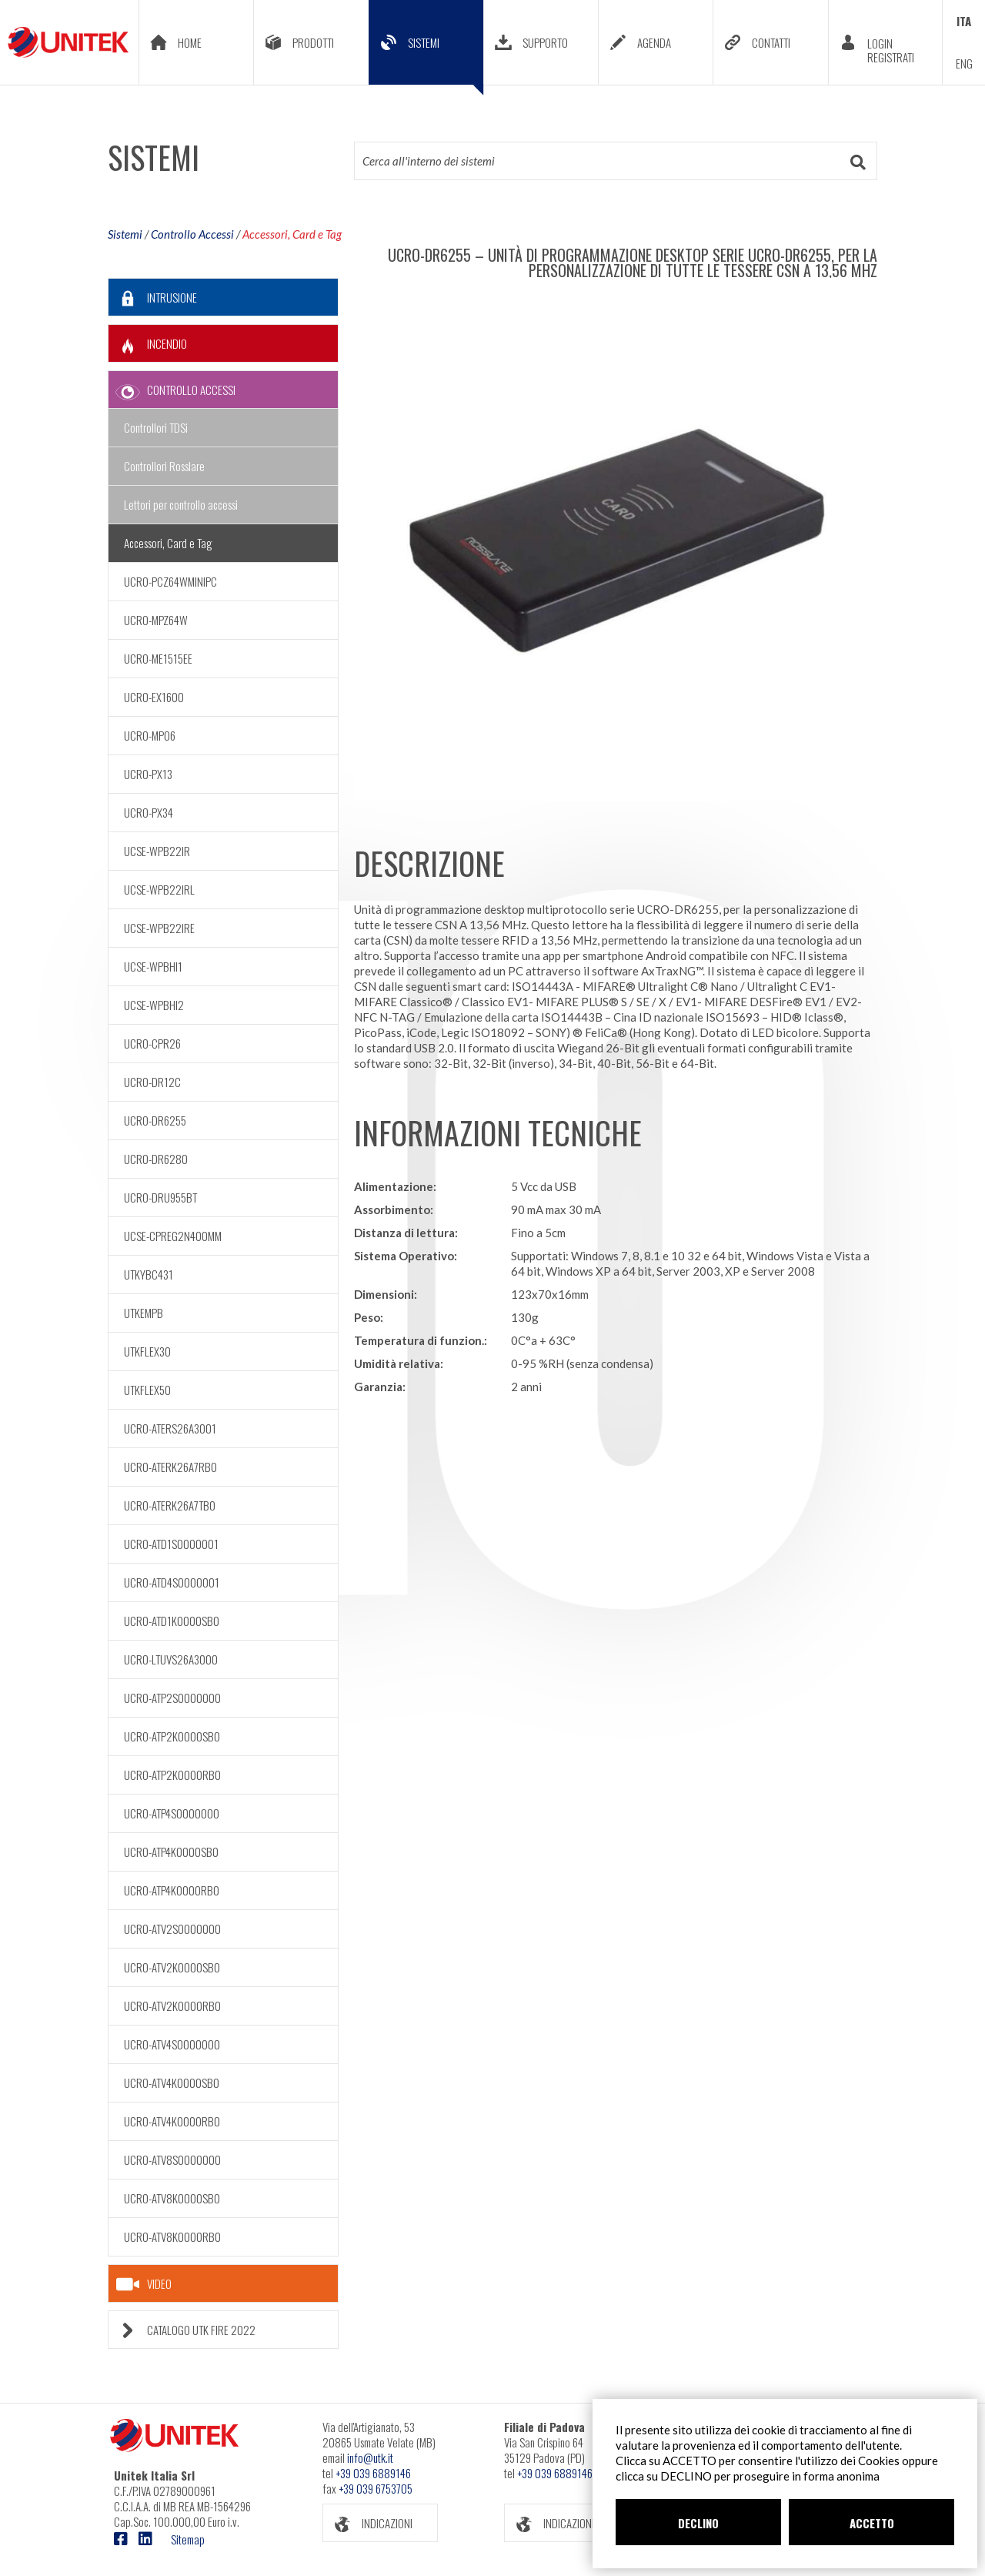 The width and height of the screenshot is (985, 2576). Describe the element at coordinates (153, 297) in the screenshot. I see `INTRUSIONE` at that location.